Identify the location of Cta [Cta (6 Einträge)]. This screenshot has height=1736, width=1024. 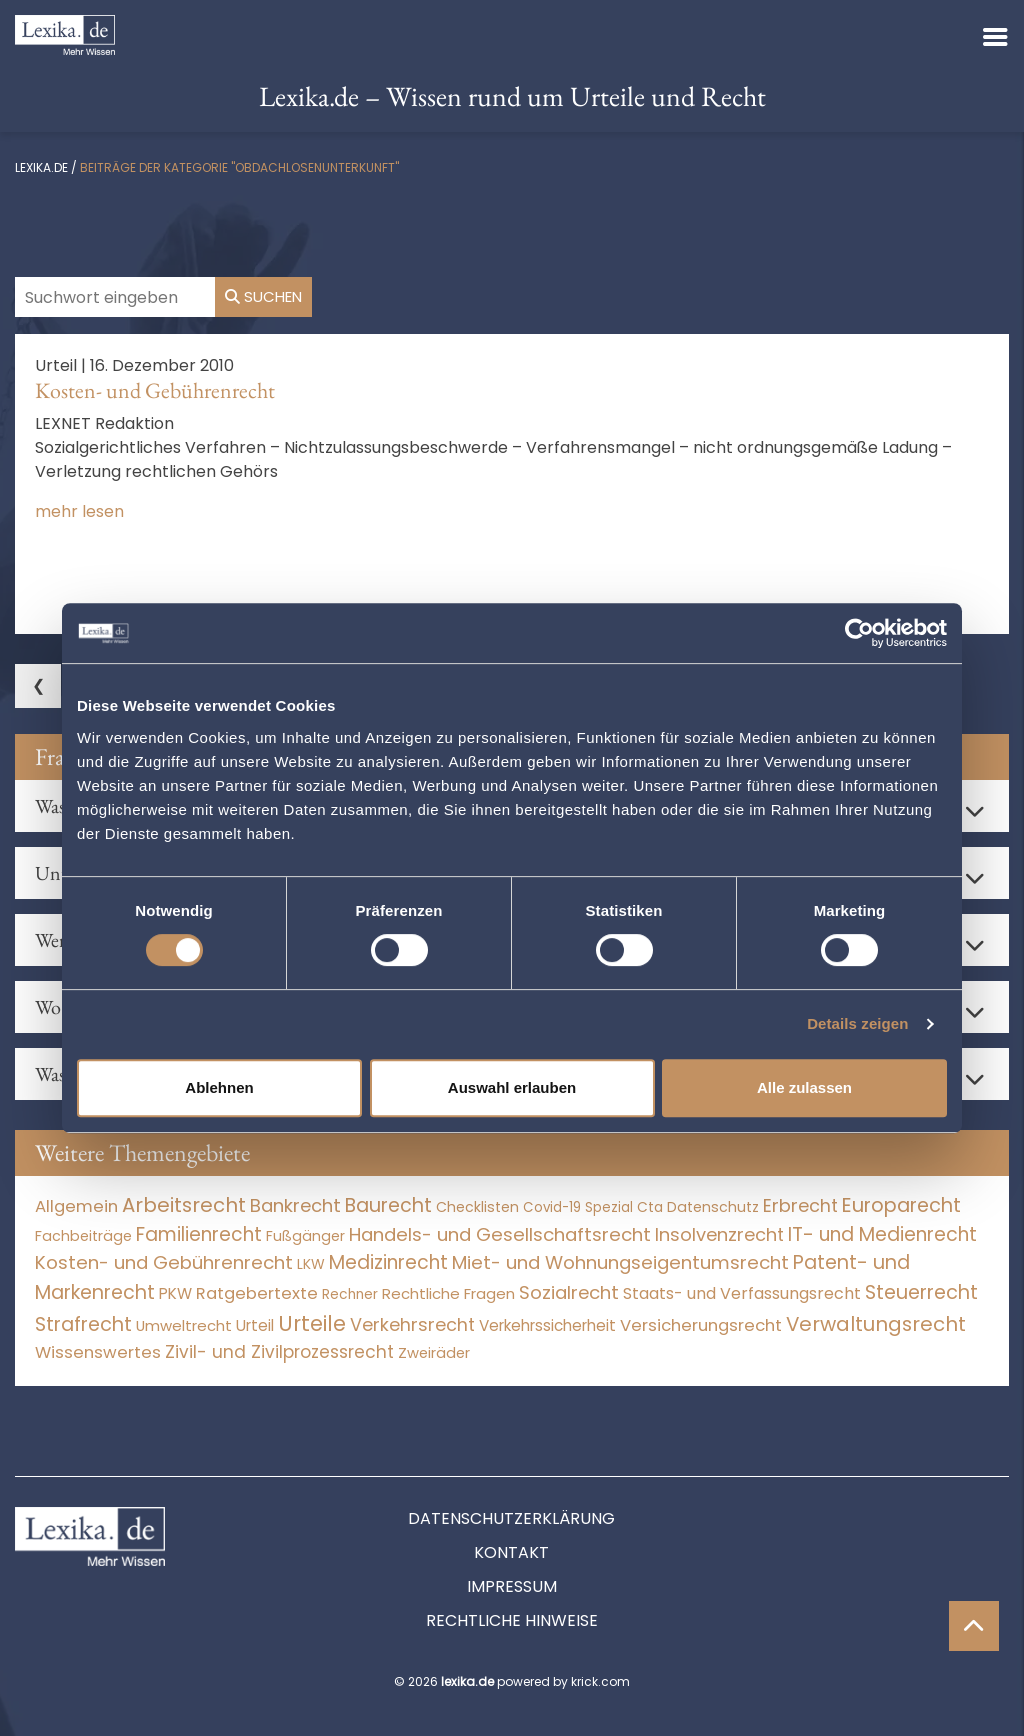
(650, 1207).